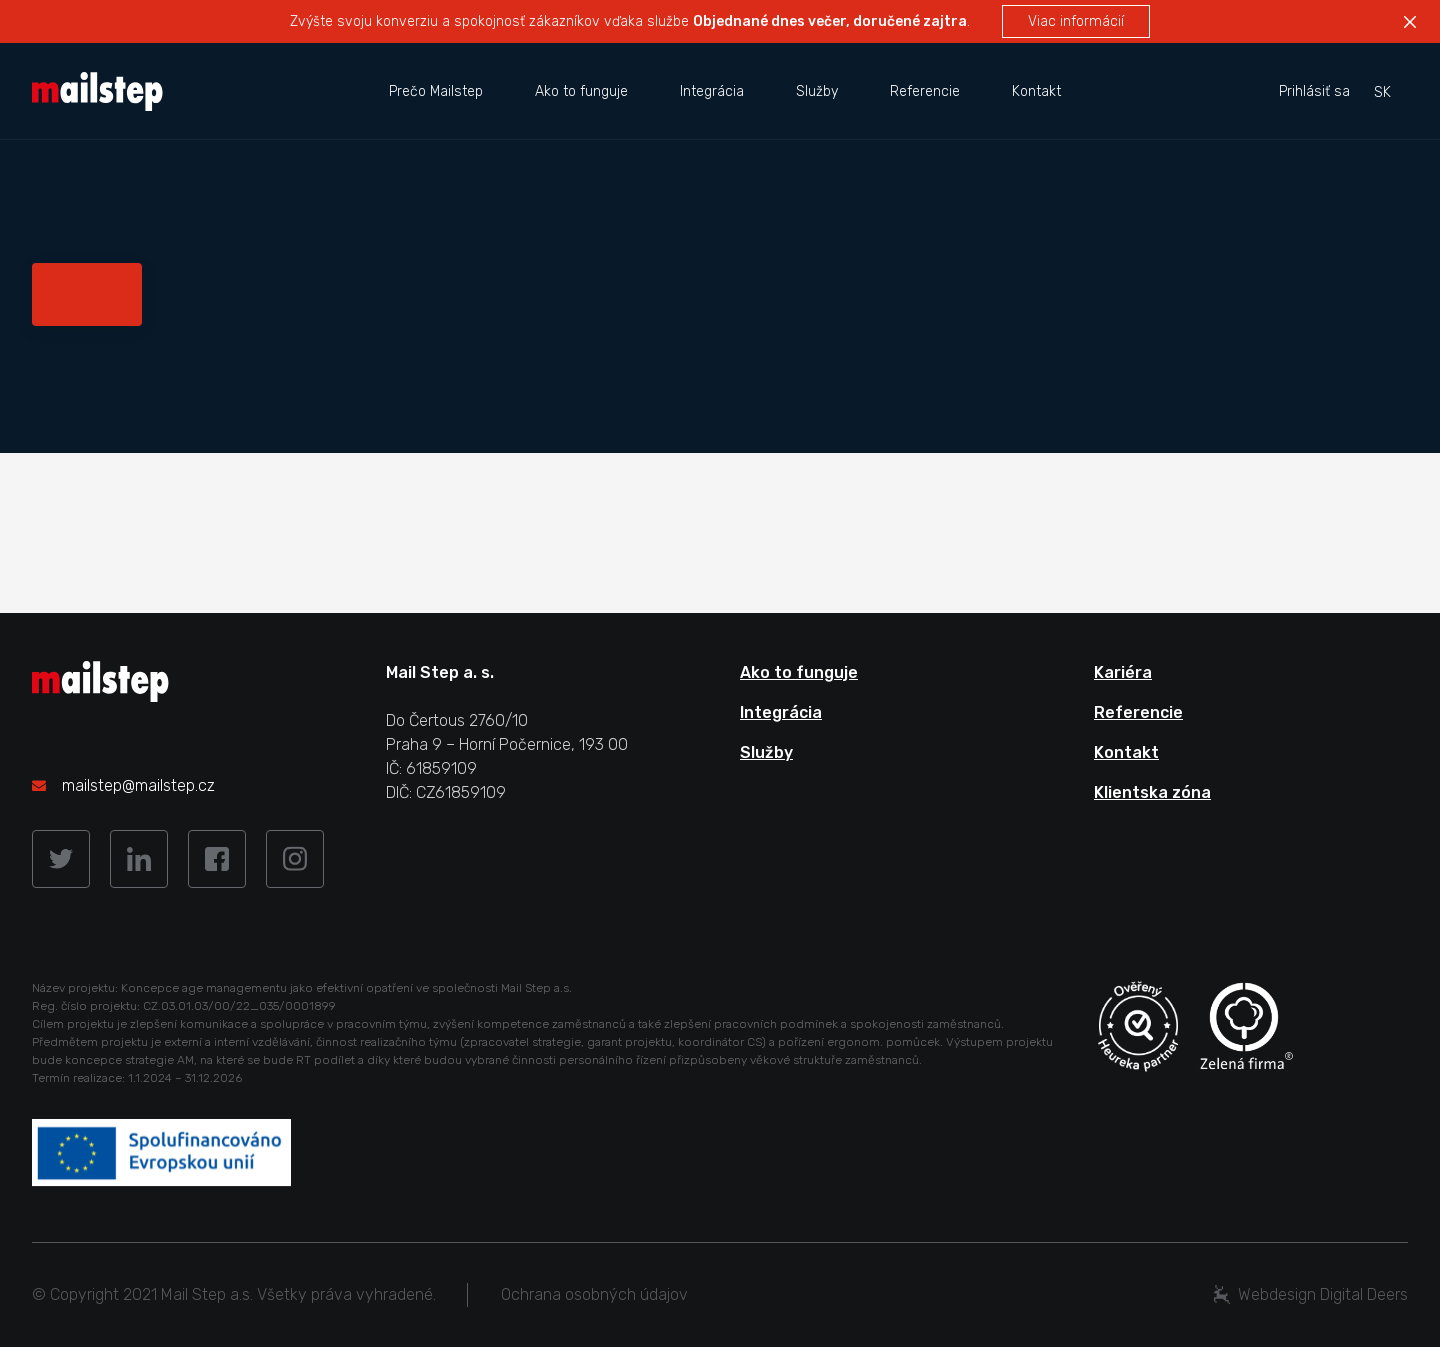 The height and width of the screenshot is (1347, 1440). I want to click on Prihlásiť sa, so click(1314, 91).